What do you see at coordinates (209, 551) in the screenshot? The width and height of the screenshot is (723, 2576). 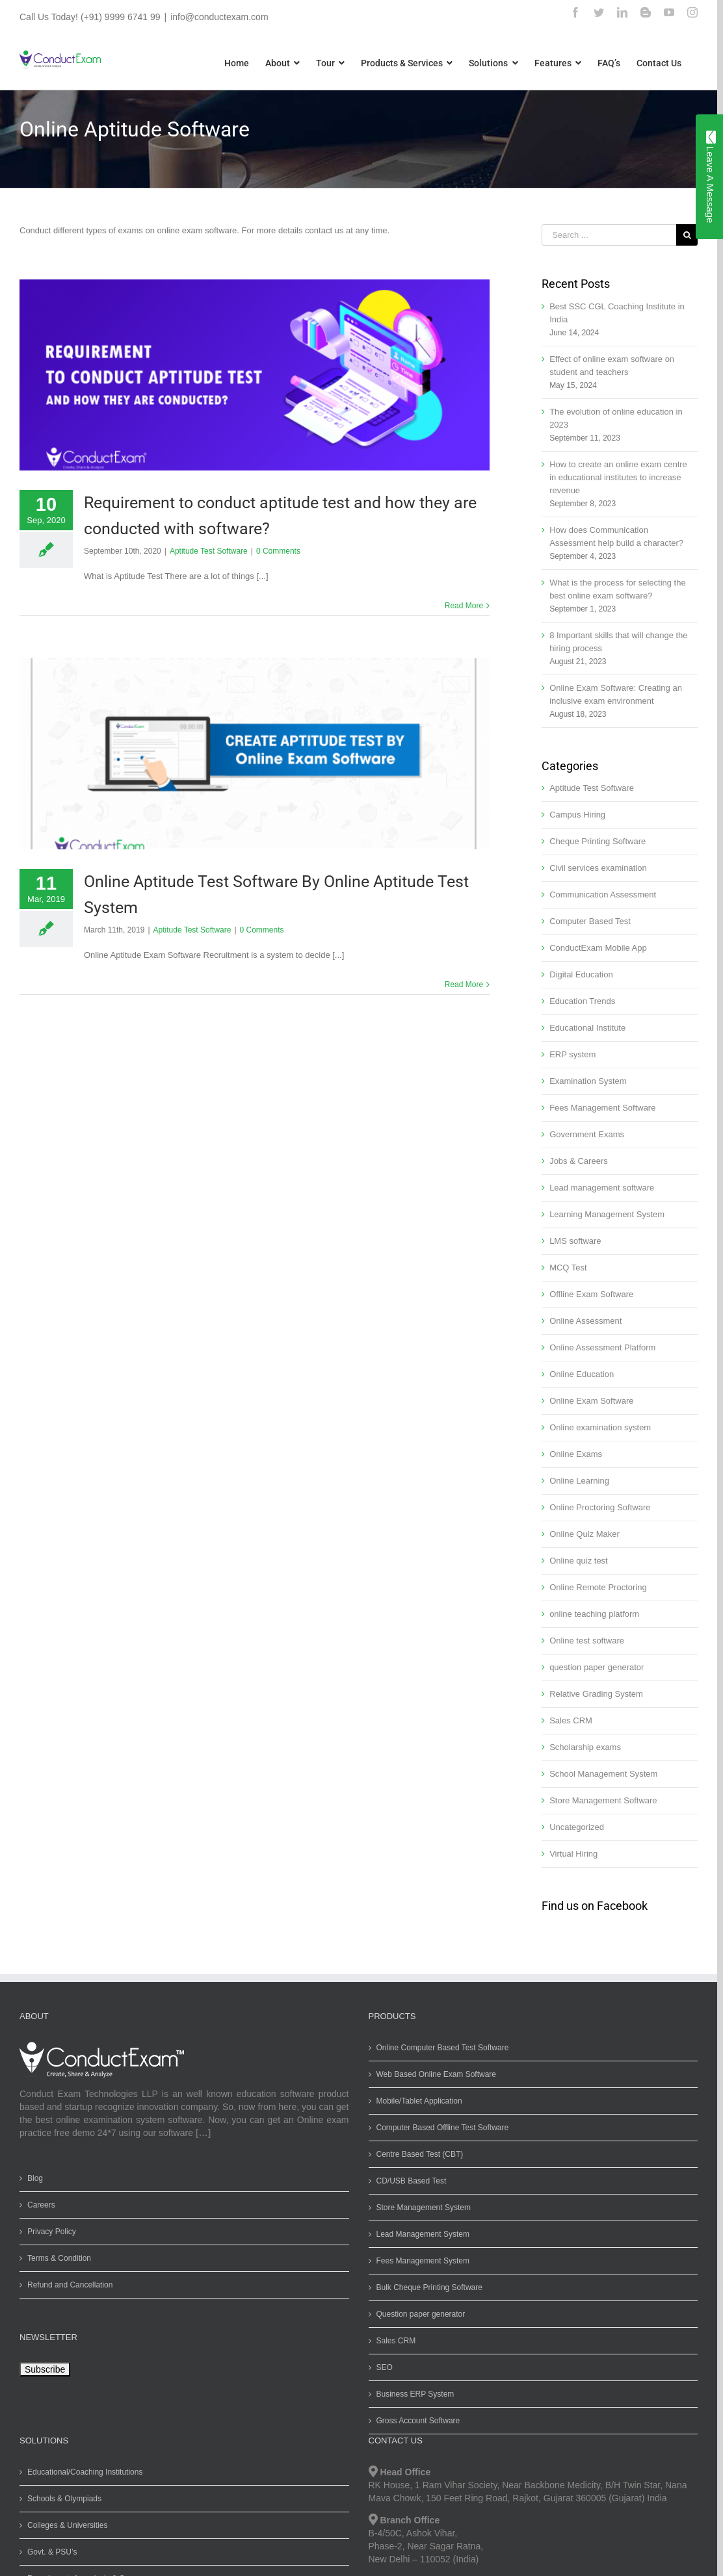 I see `Aptitude Test Software` at bounding box center [209, 551].